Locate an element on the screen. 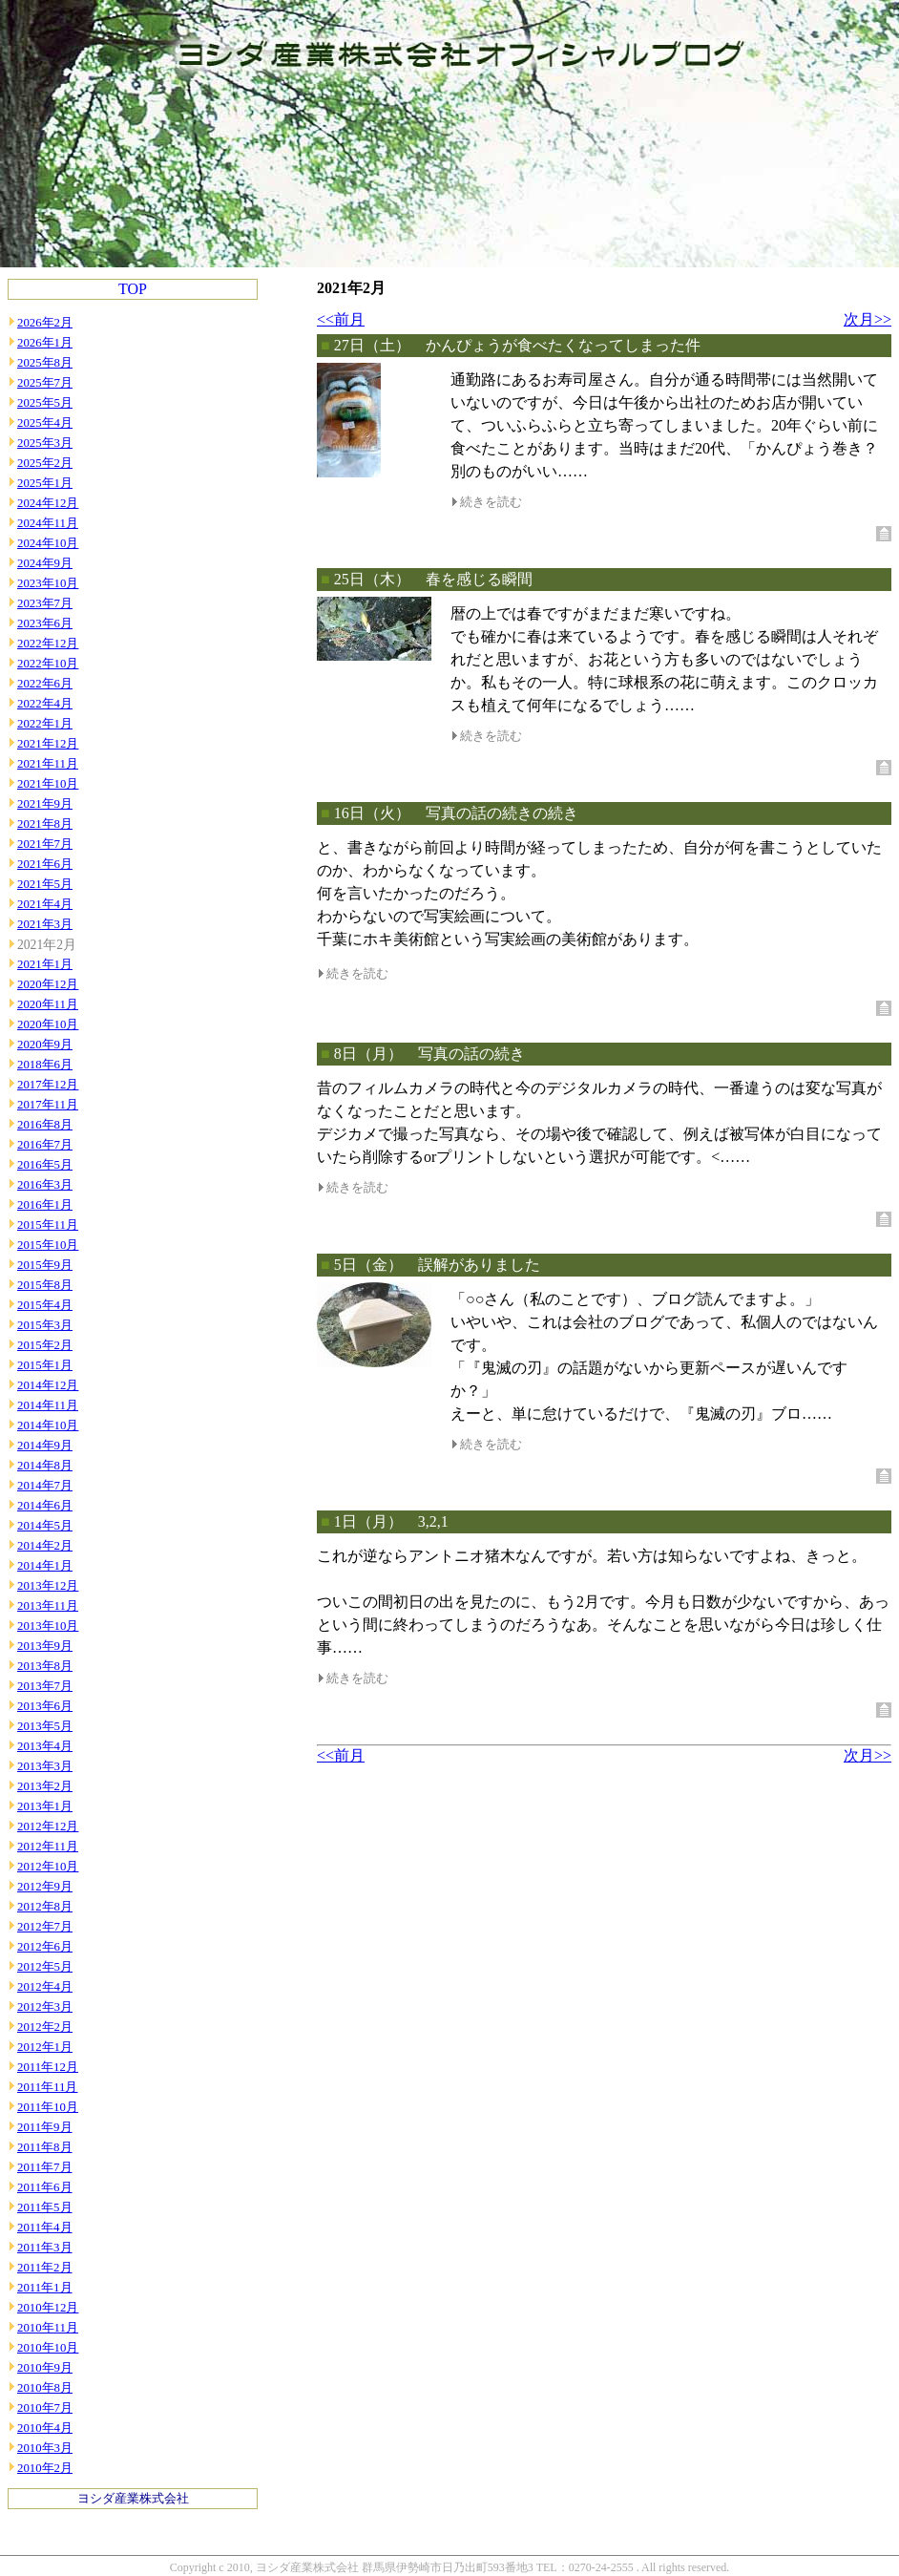 The height and width of the screenshot is (2576, 899). 2016年8月 is located at coordinates (45, 1124).